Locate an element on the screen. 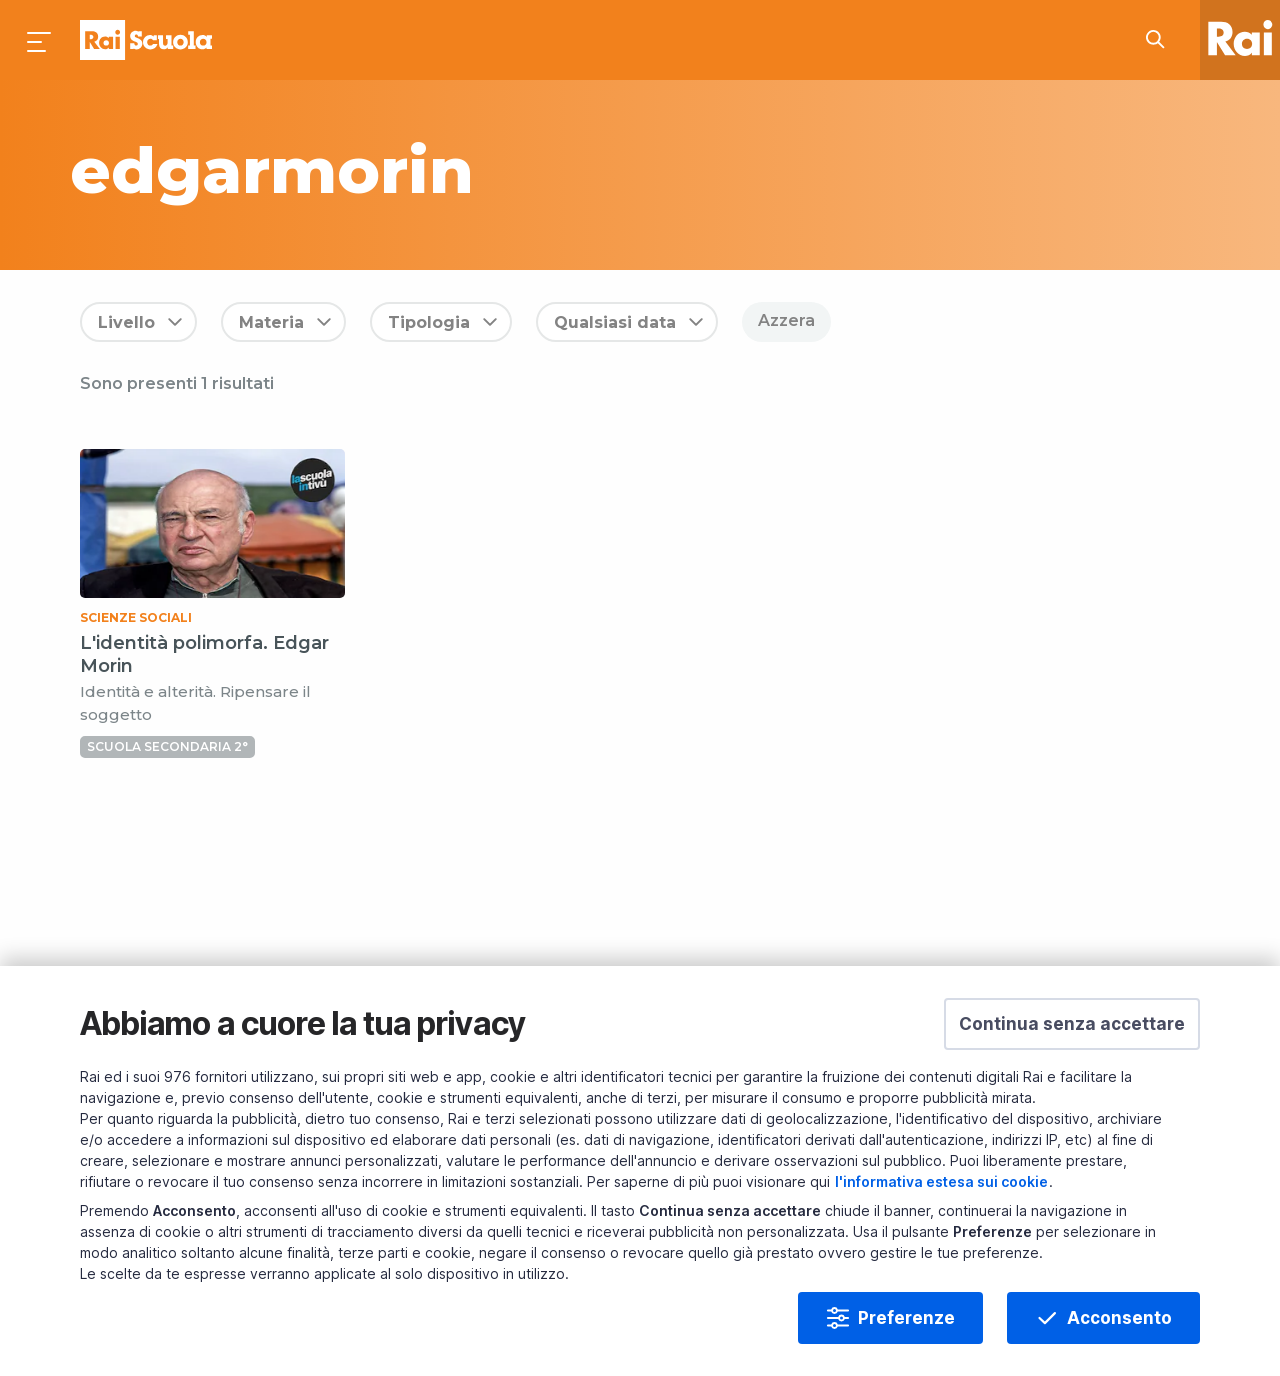  l'informativa estesa sui cookie [Prendi visione dell'informativa estesa sui cookie] is located at coordinates (941, 1181).